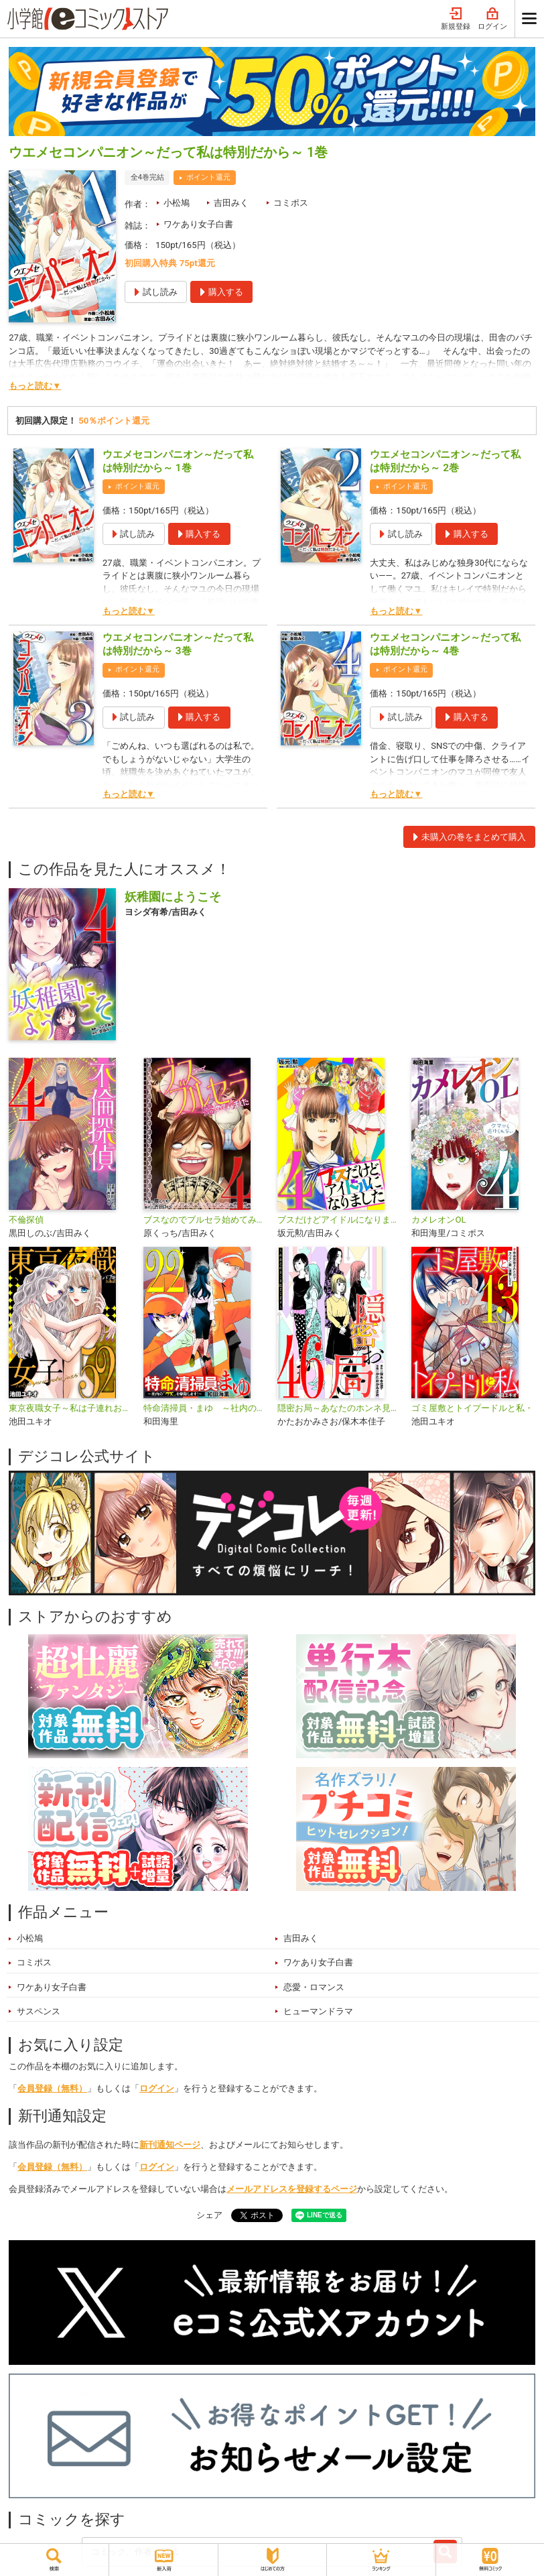 The width and height of the screenshot is (544, 2576). What do you see at coordinates (231, 203) in the screenshot?
I see `吉田みく` at bounding box center [231, 203].